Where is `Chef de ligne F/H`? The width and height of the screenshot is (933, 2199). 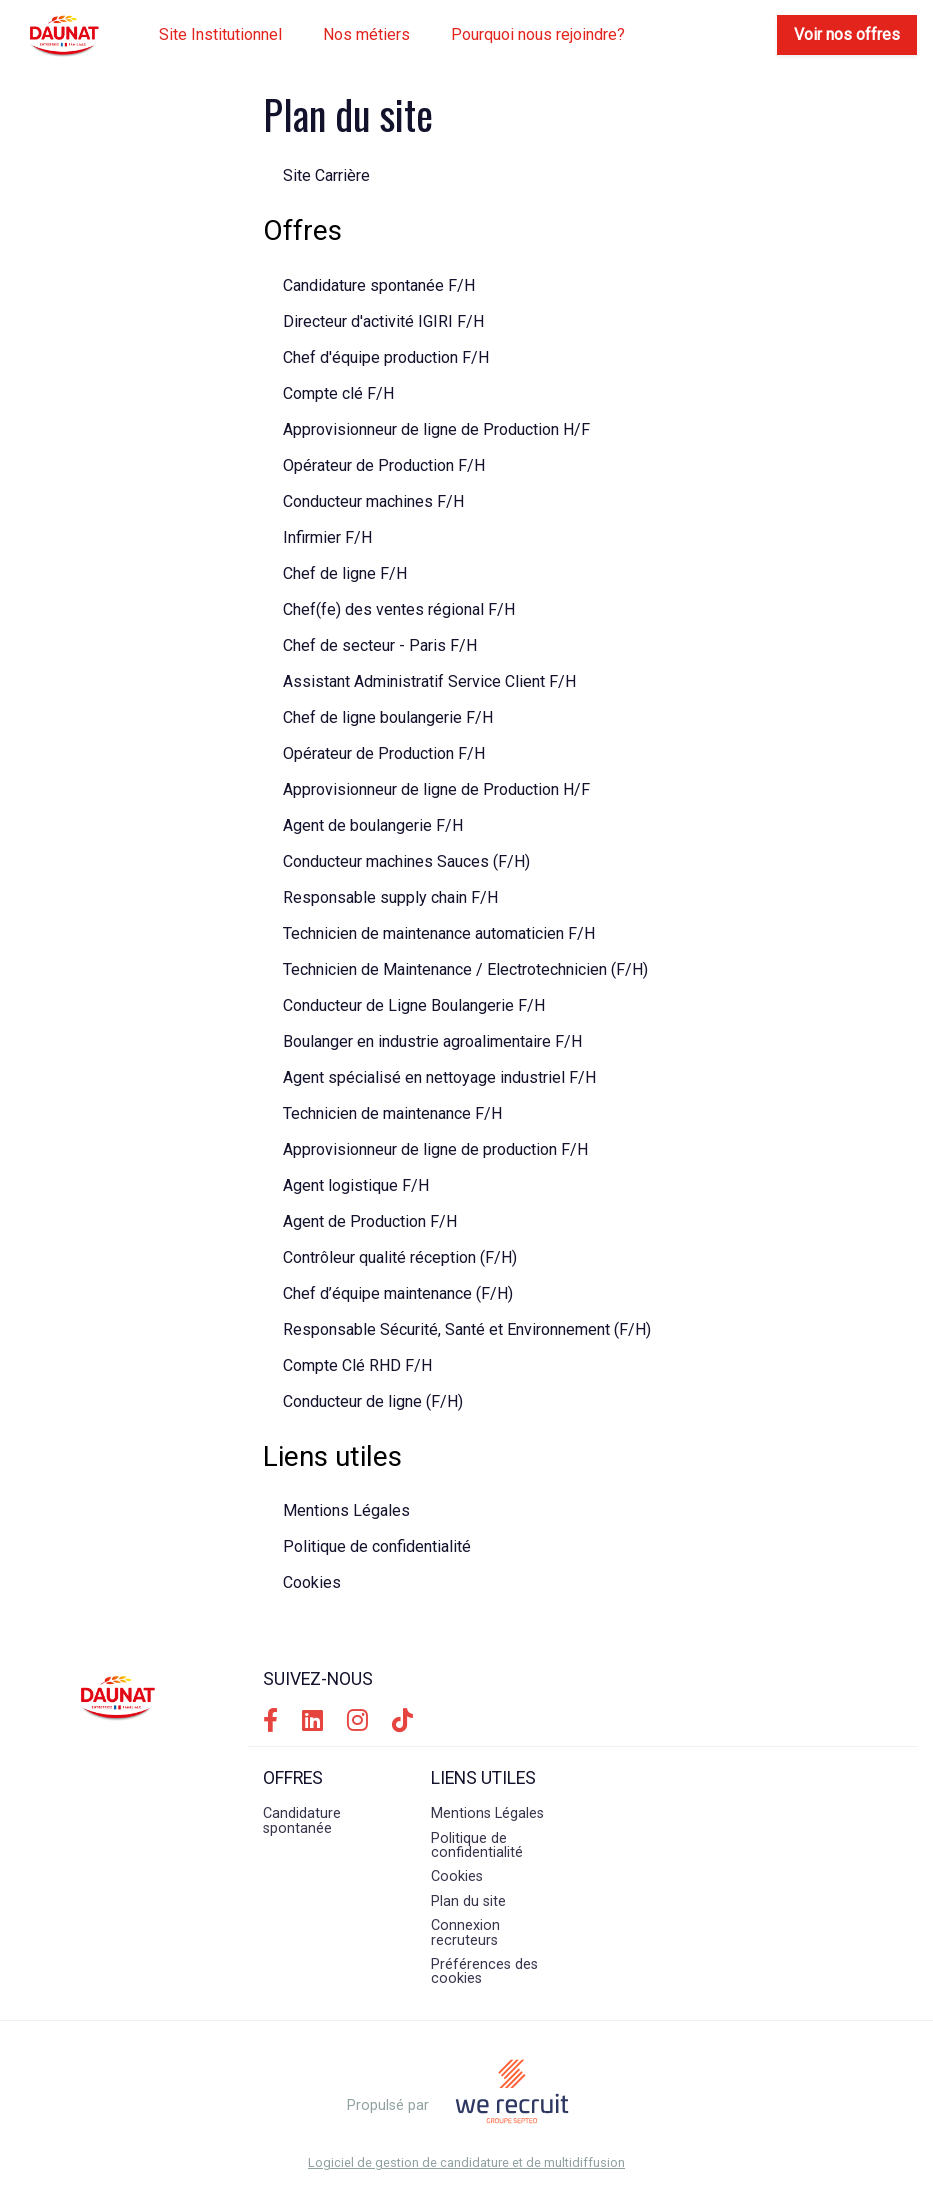 Chef de ligne F/H is located at coordinates (345, 573).